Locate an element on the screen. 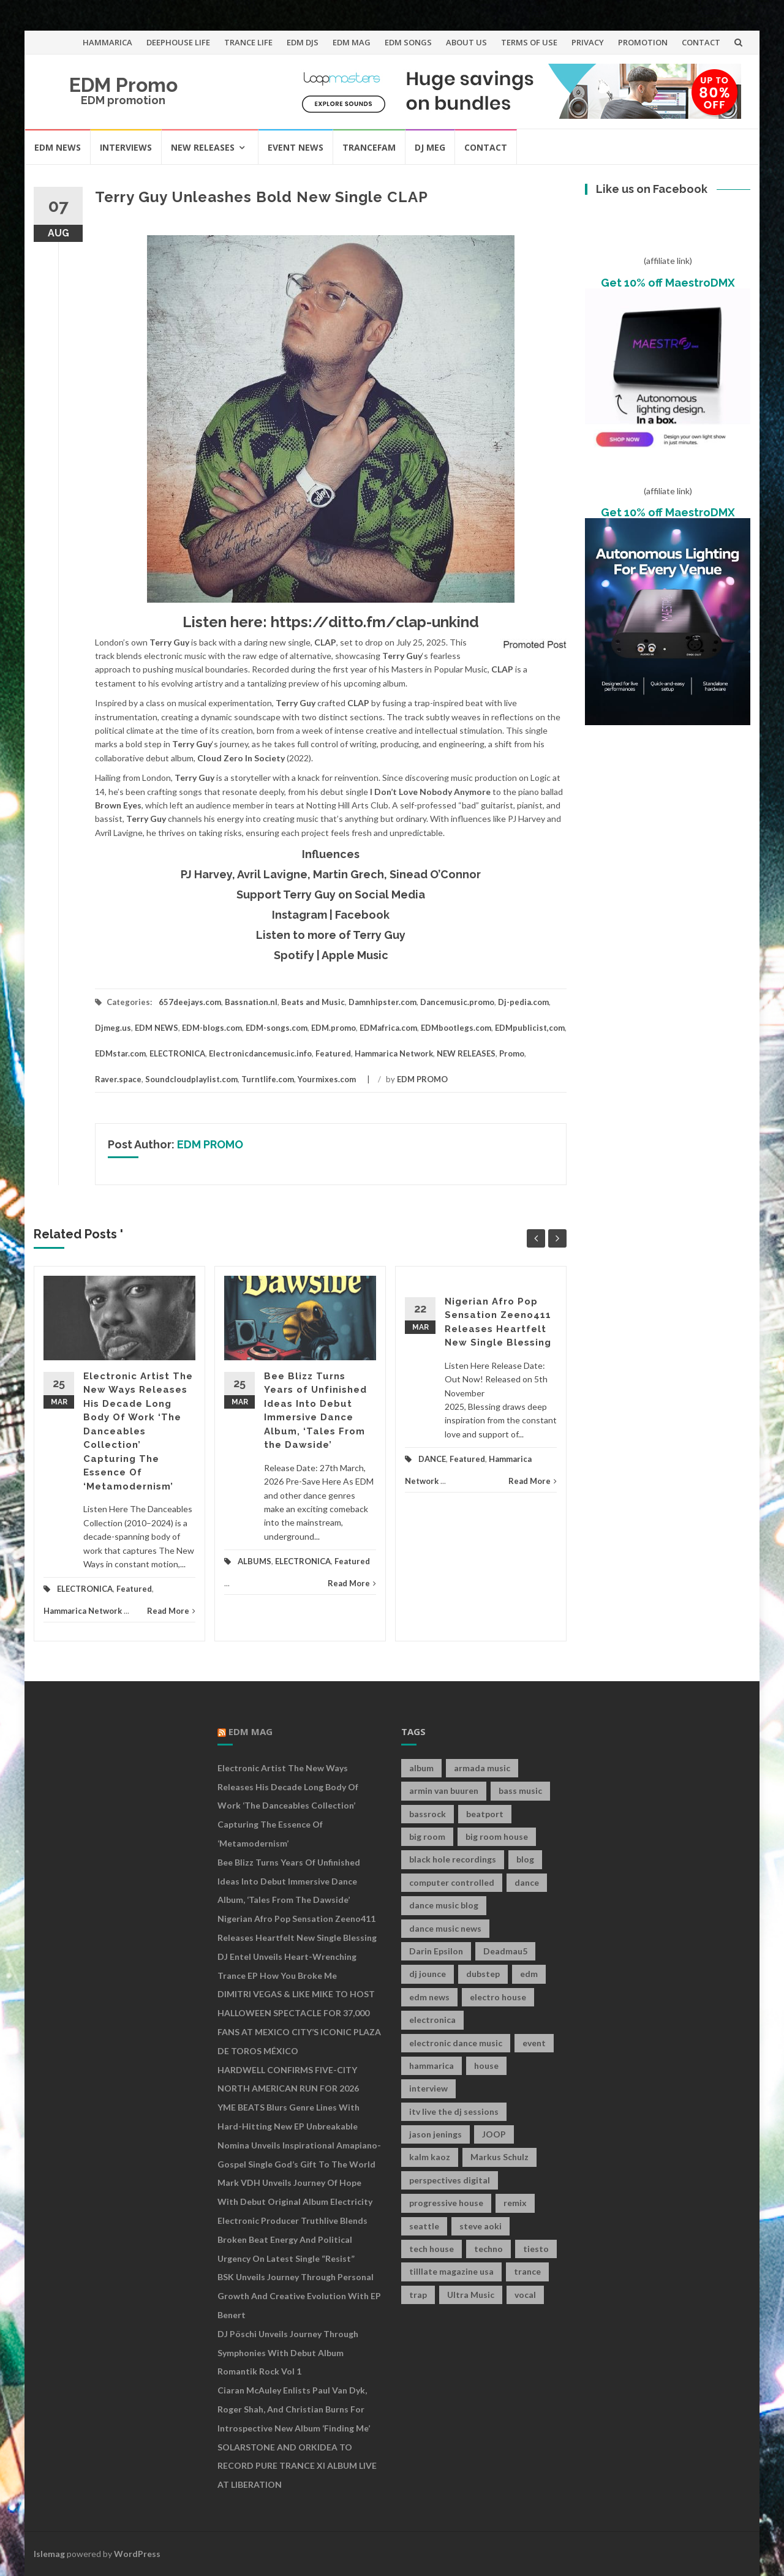 This screenshot has width=784, height=2576. Get 10% off MaestroDMX is located at coordinates (668, 282).